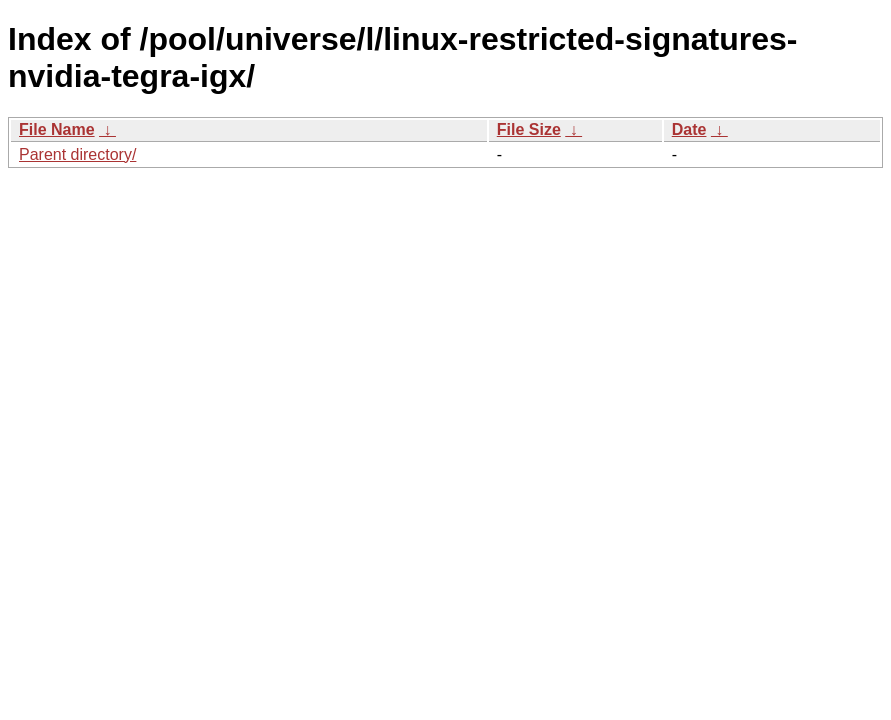 The image size is (891, 720). I want to click on File Size, so click(529, 129).